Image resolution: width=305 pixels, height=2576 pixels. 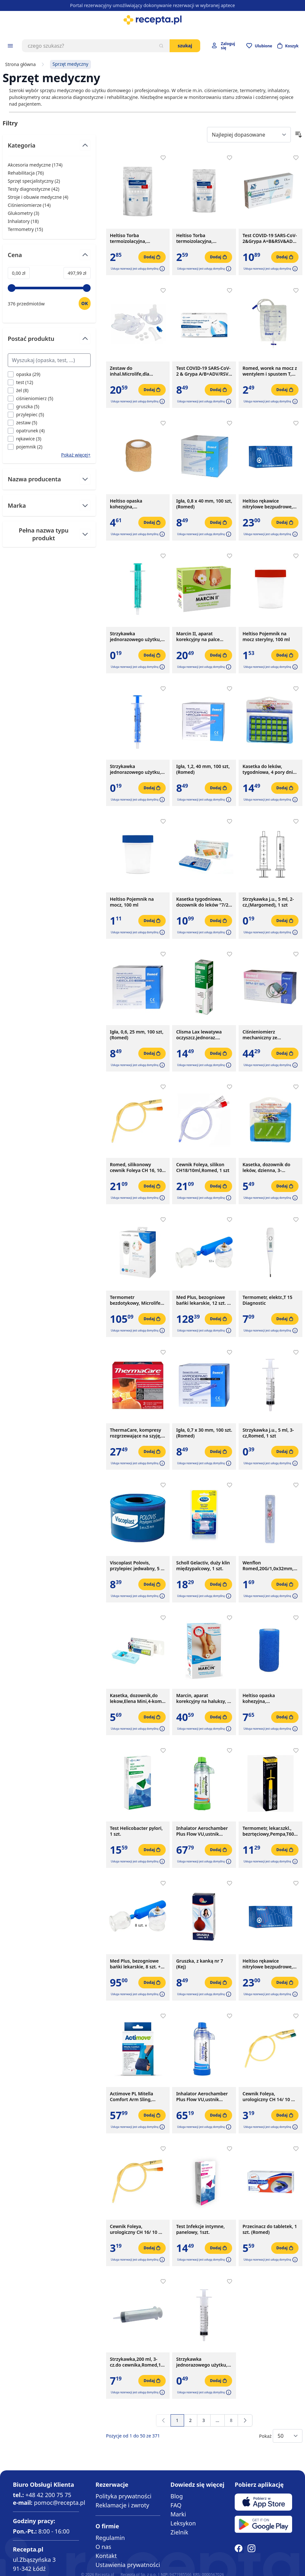 What do you see at coordinates (136, 1698) in the screenshot?
I see `Kasetka, dozownik,do lekow,Elena Mini,4-kom, 1szt` at bounding box center [136, 1698].